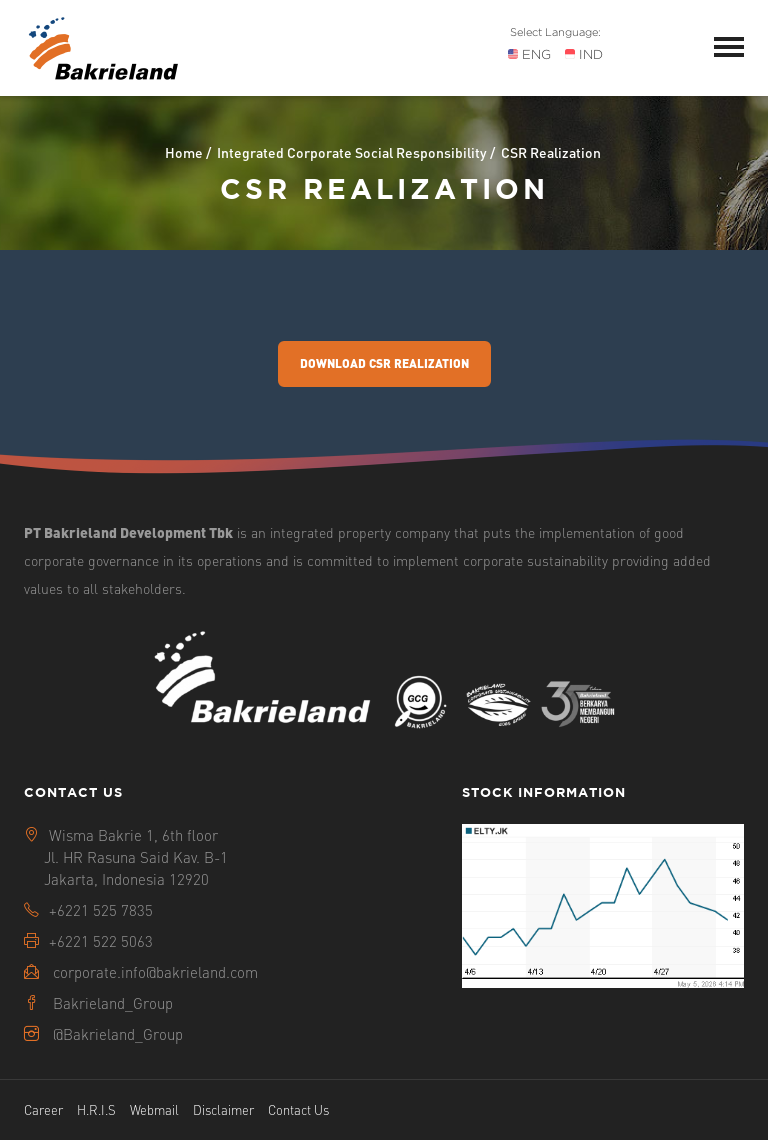 Image resolution: width=768 pixels, height=1140 pixels. Describe the element at coordinates (155, 972) in the screenshot. I see `corporate.info@bakrieland.com` at that location.